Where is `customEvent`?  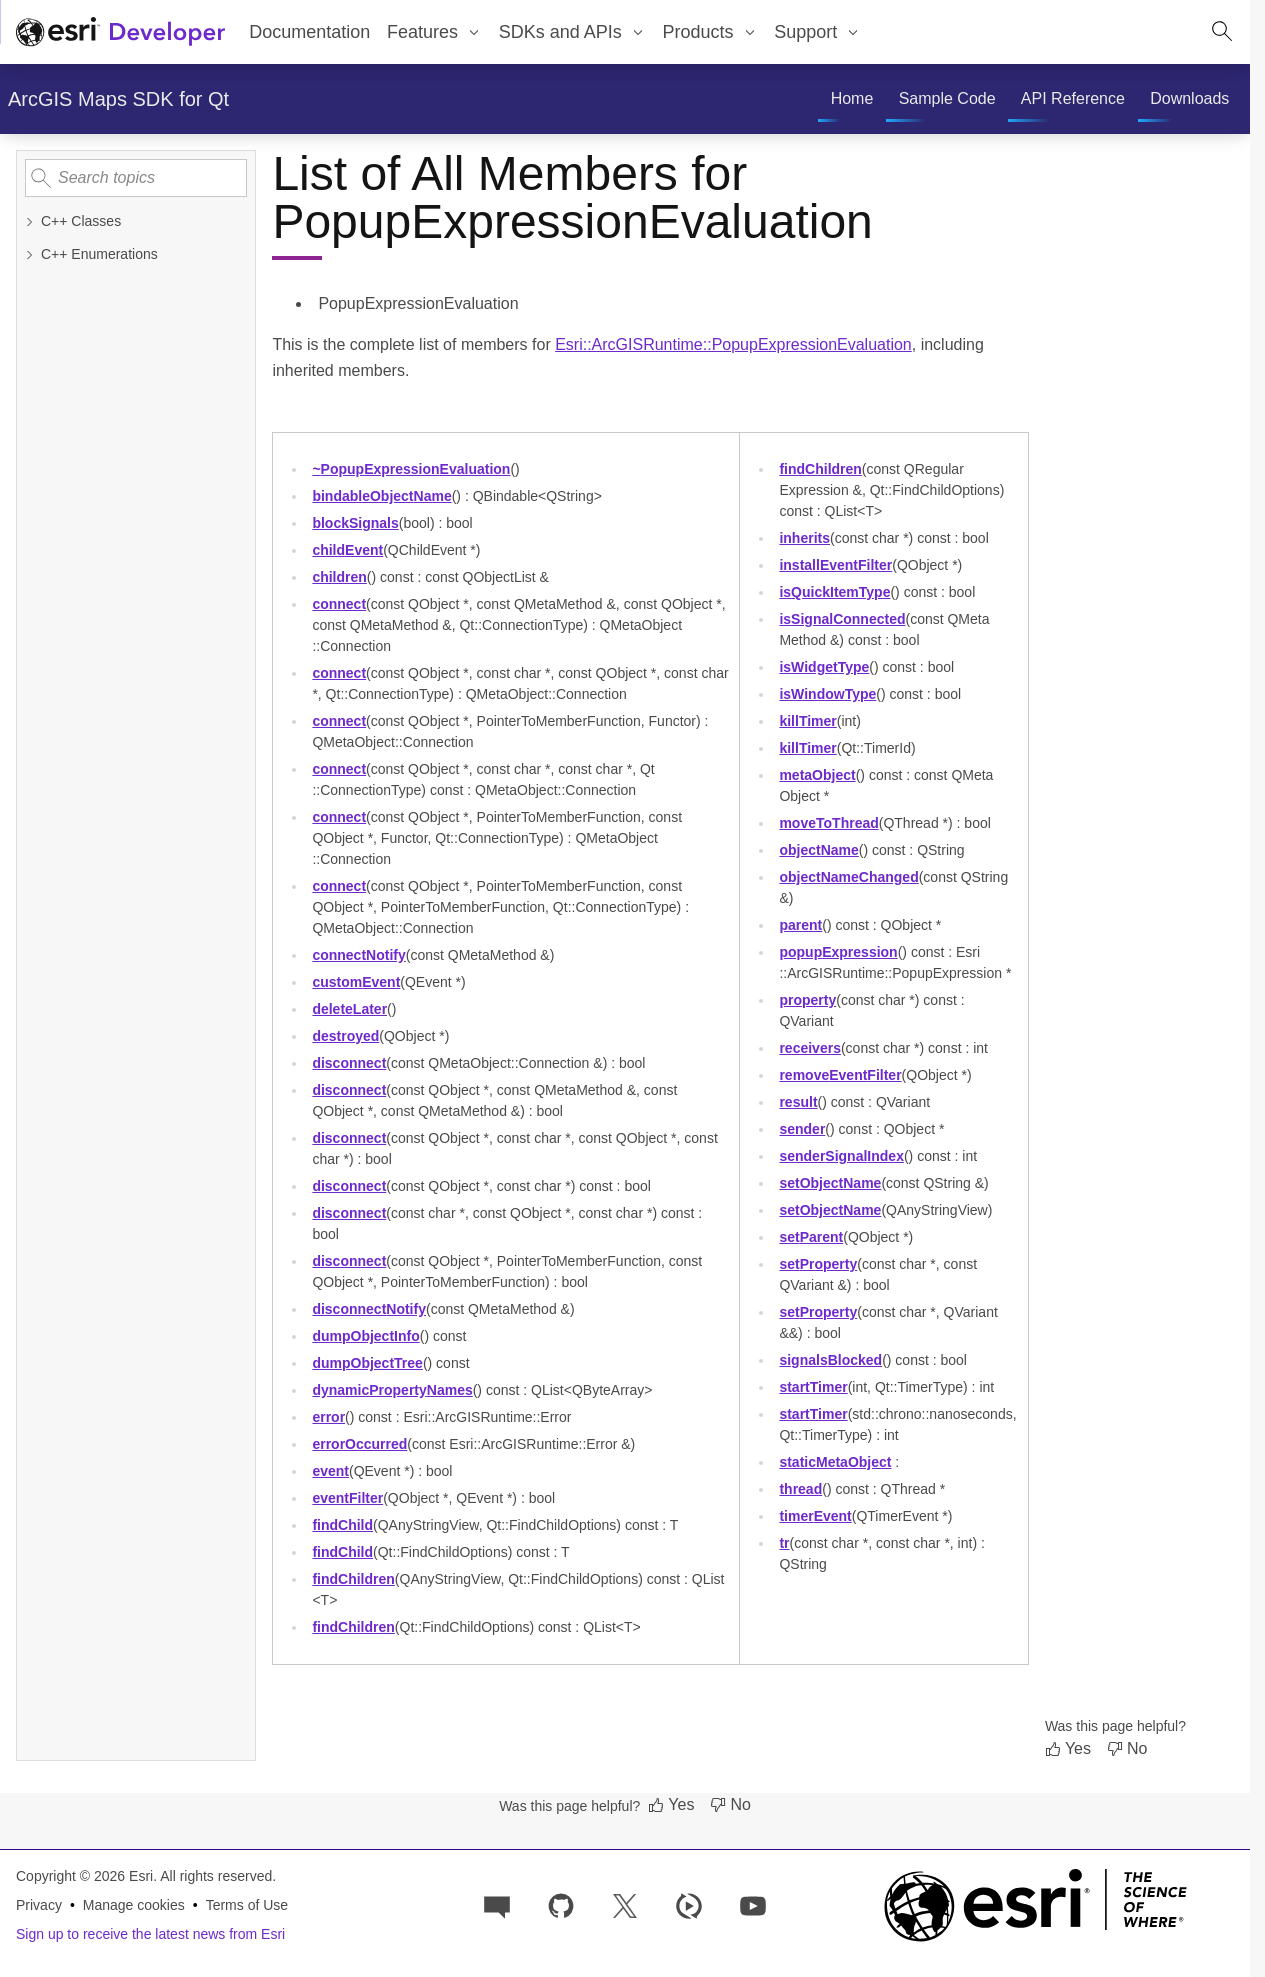
customEvent is located at coordinates (356, 982).